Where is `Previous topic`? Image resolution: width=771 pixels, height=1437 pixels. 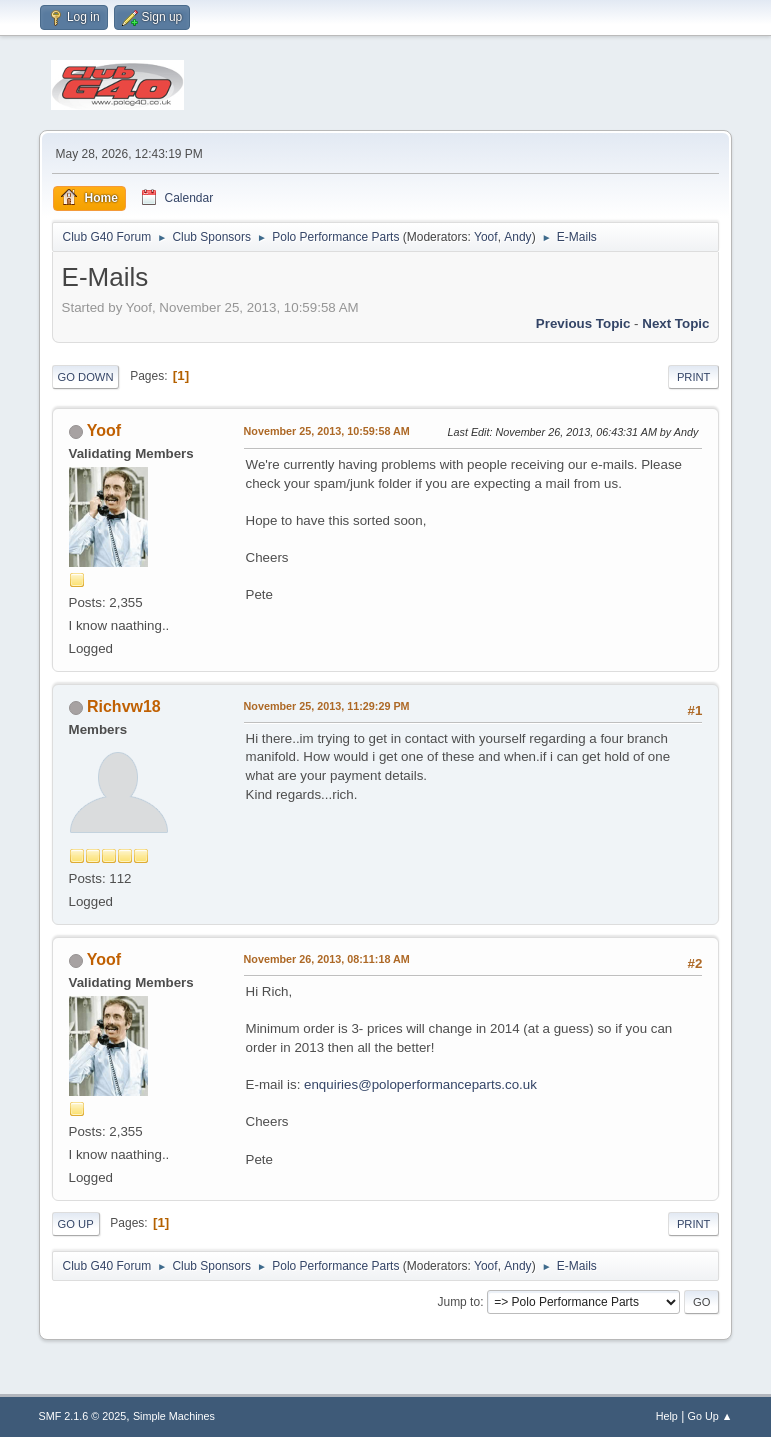
Previous topic is located at coordinates (583, 323).